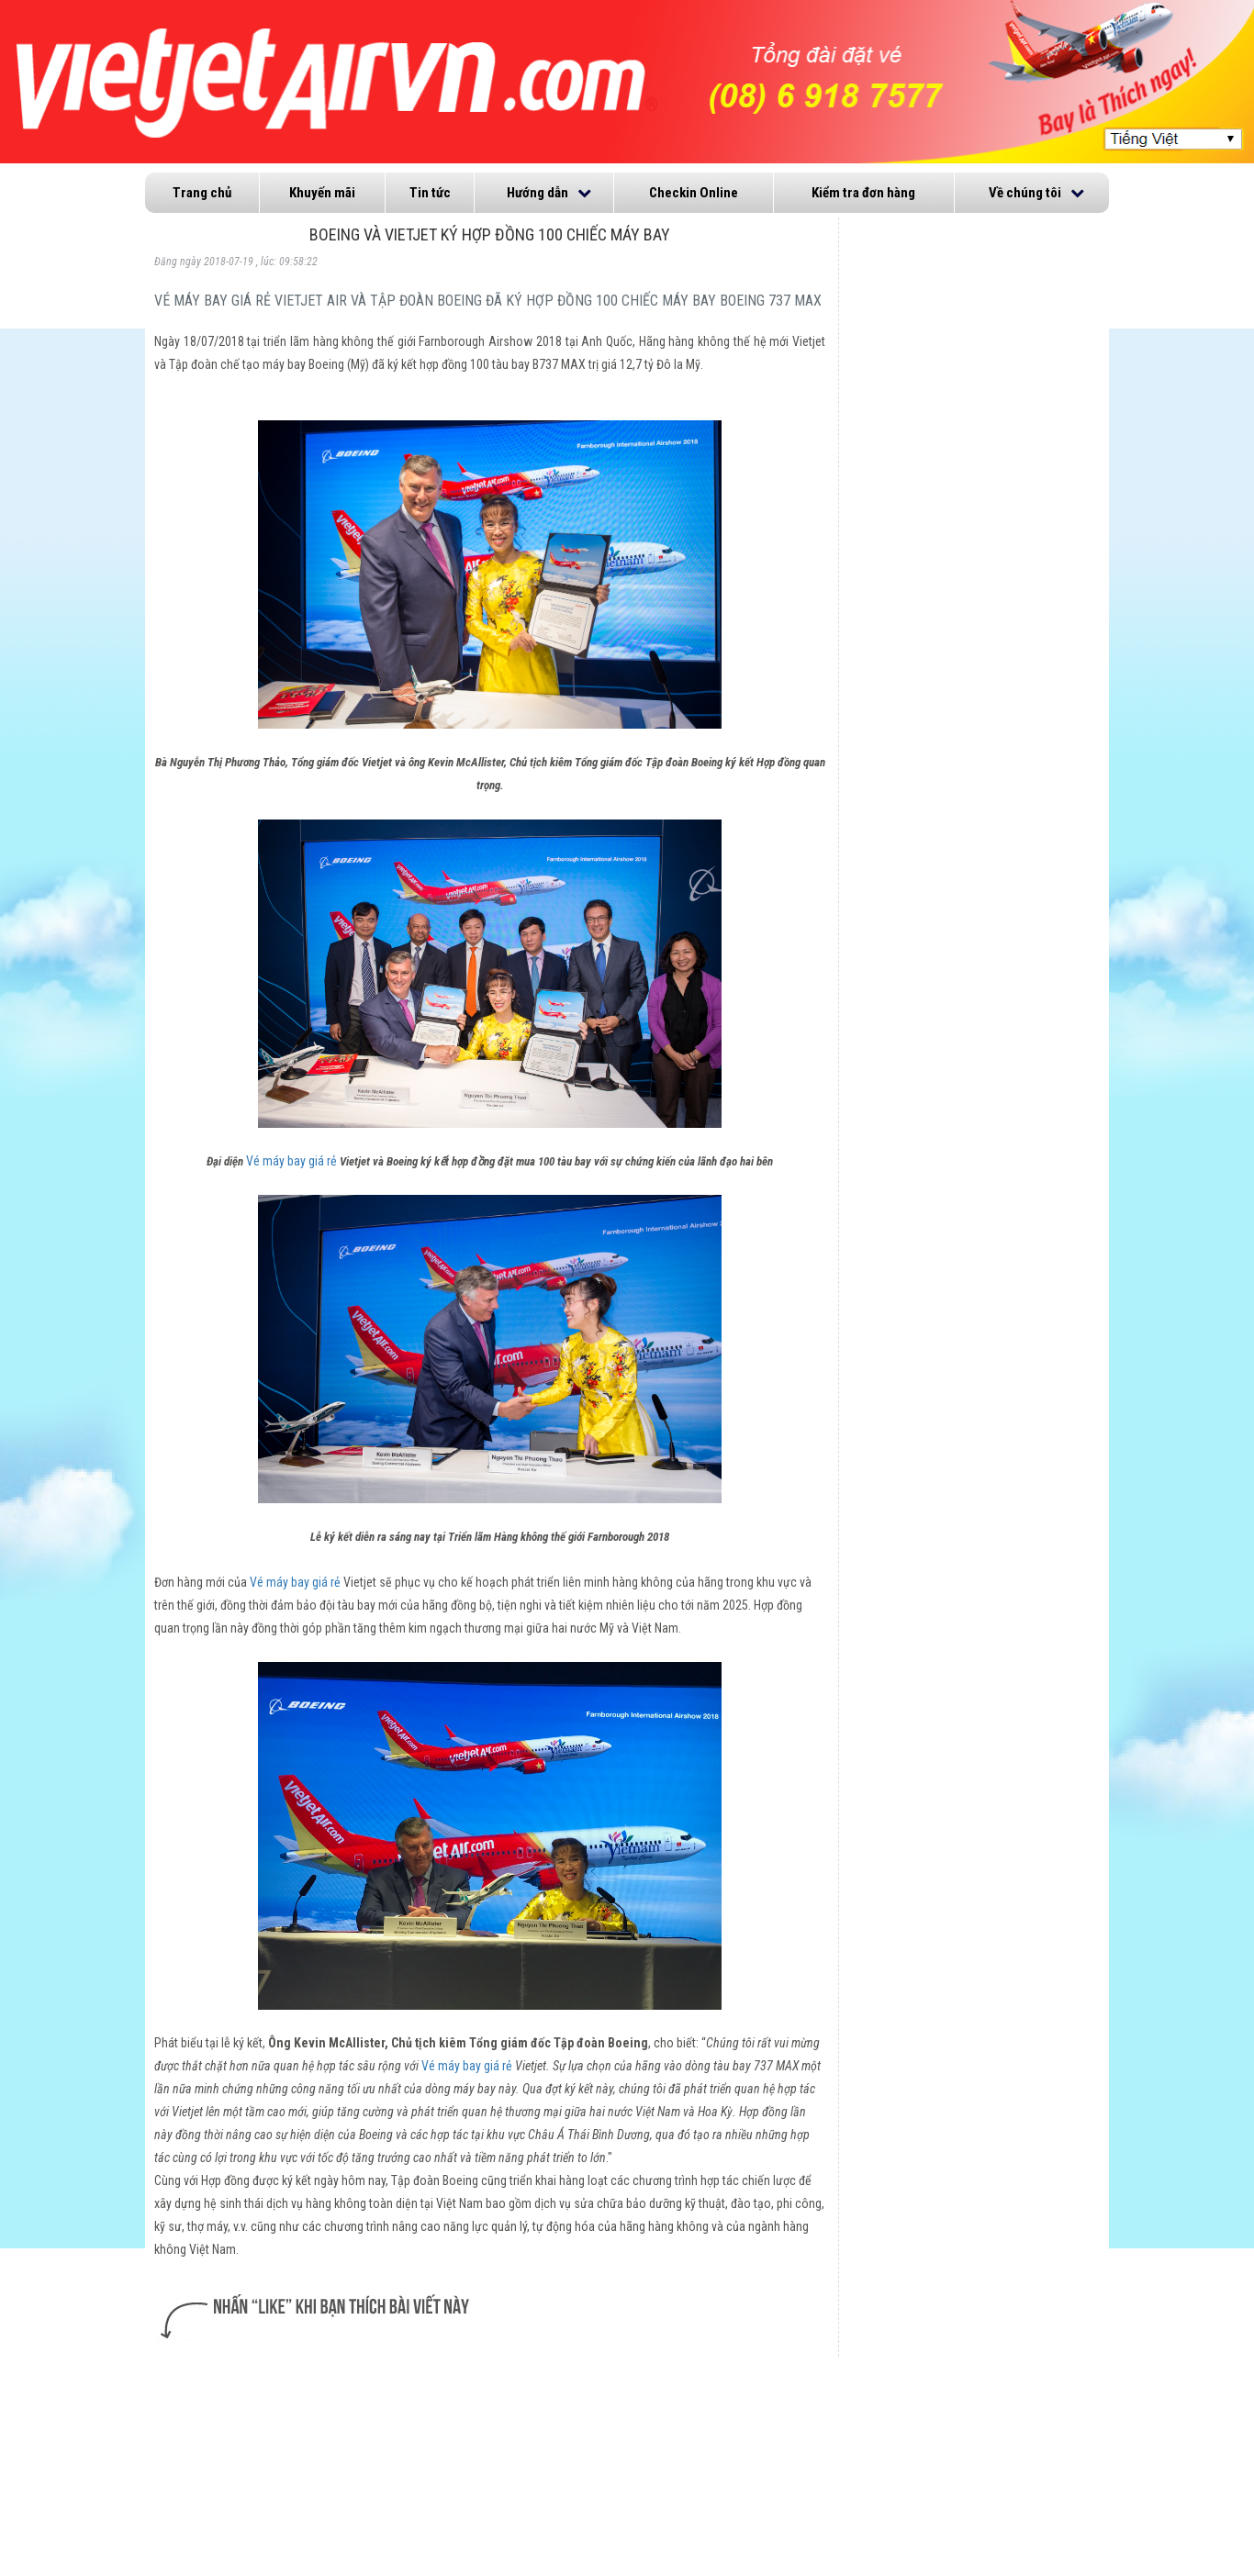 The height and width of the screenshot is (2576, 1254). What do you see at coordinates (291, 1161) in the screenshot?
I see `Vé máy bay giá rẻ` at bounding box center [291, 1161].